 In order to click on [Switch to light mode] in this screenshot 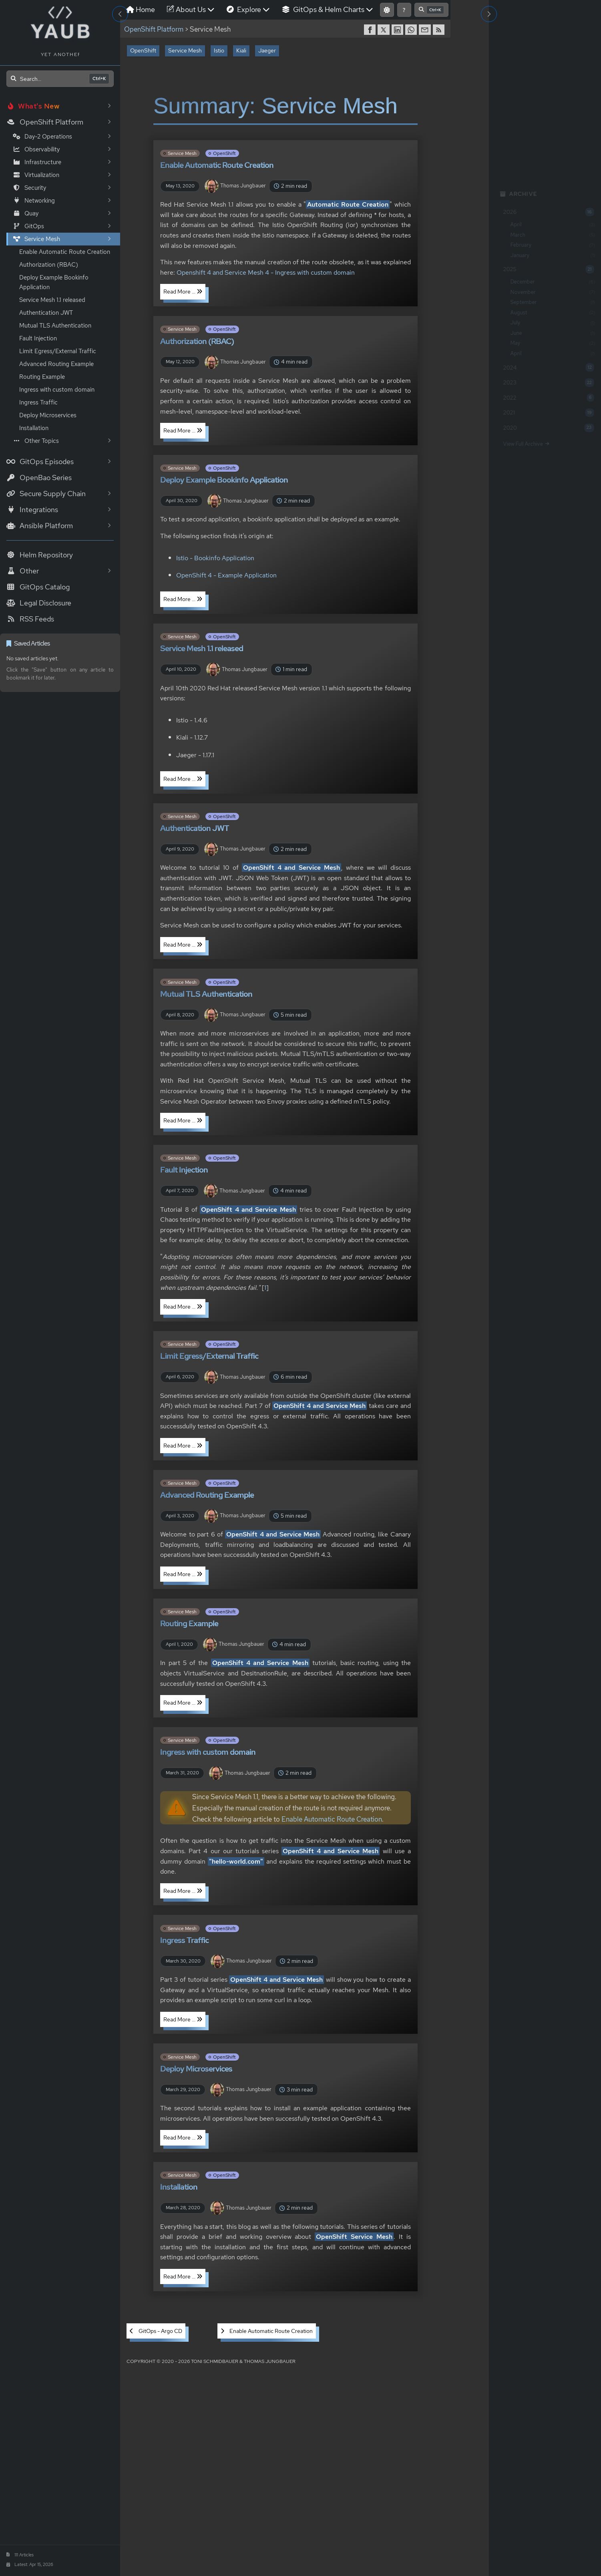, I will do `click(387, 10)`.